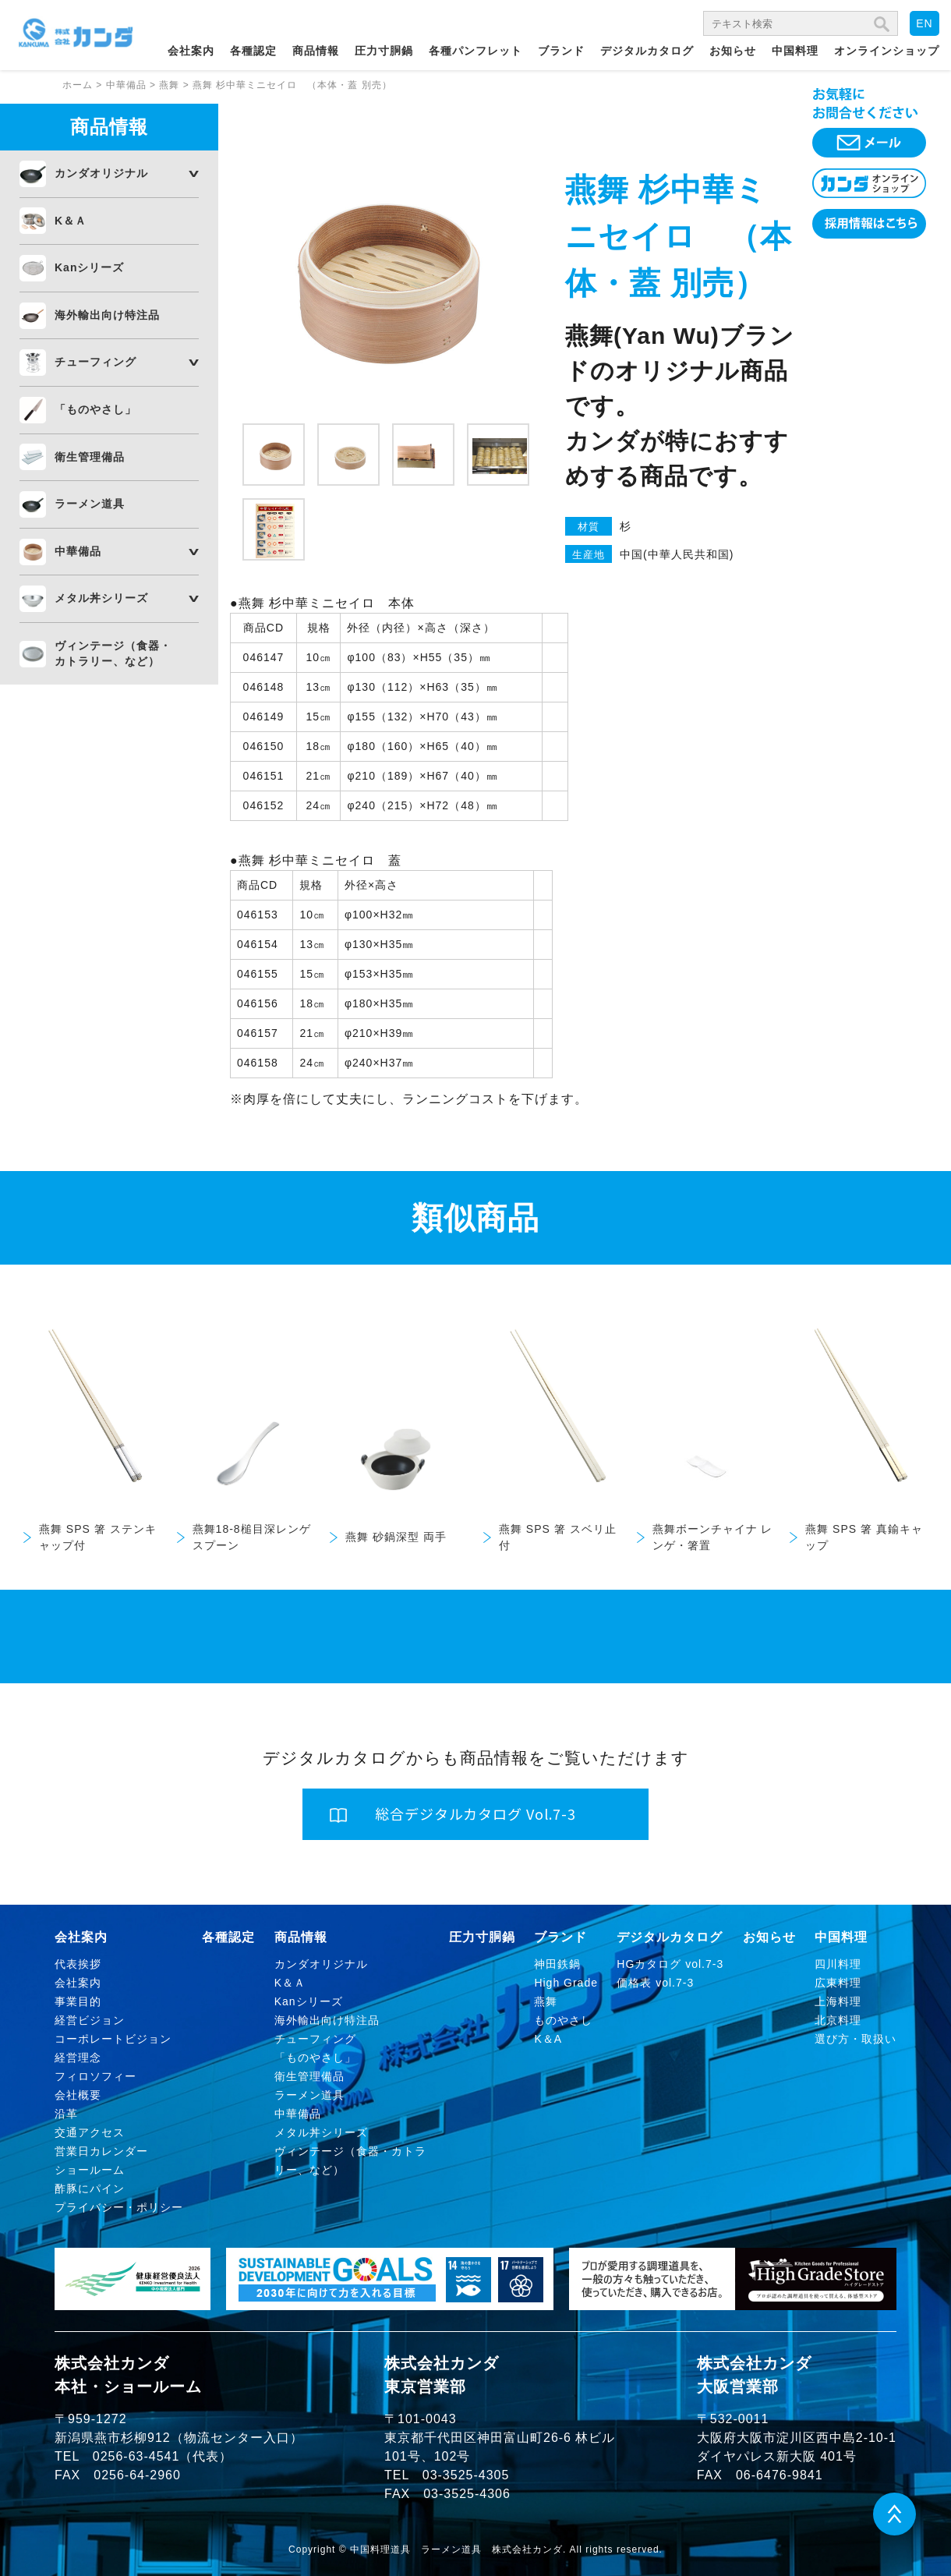 The image size is (951, 2576). What do you see at coordinates (545, 2001) in the screenshot?
I see `燕舞` at bounding box center [545, 2001].